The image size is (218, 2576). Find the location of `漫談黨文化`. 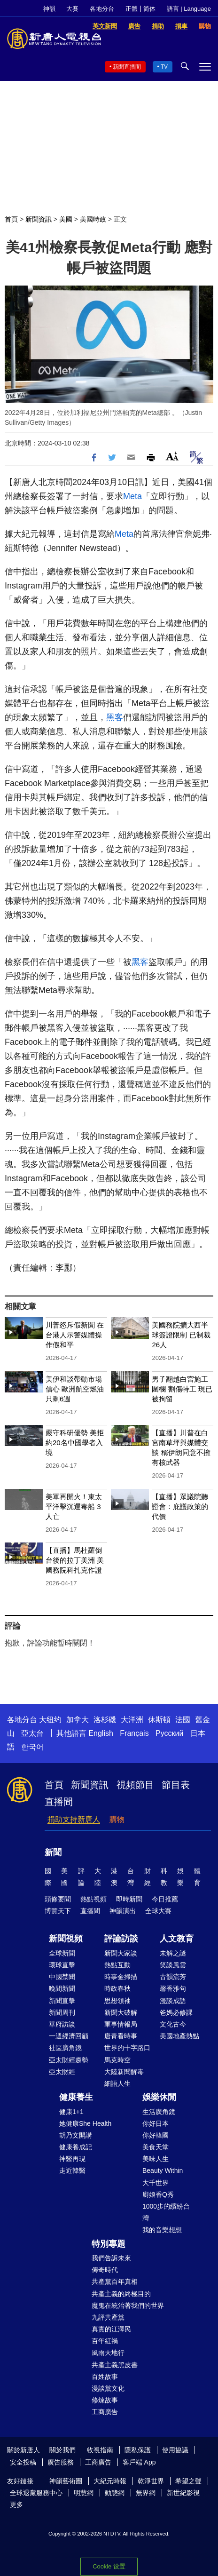

漫談黨文化 is located at coordinates (108, 2388).